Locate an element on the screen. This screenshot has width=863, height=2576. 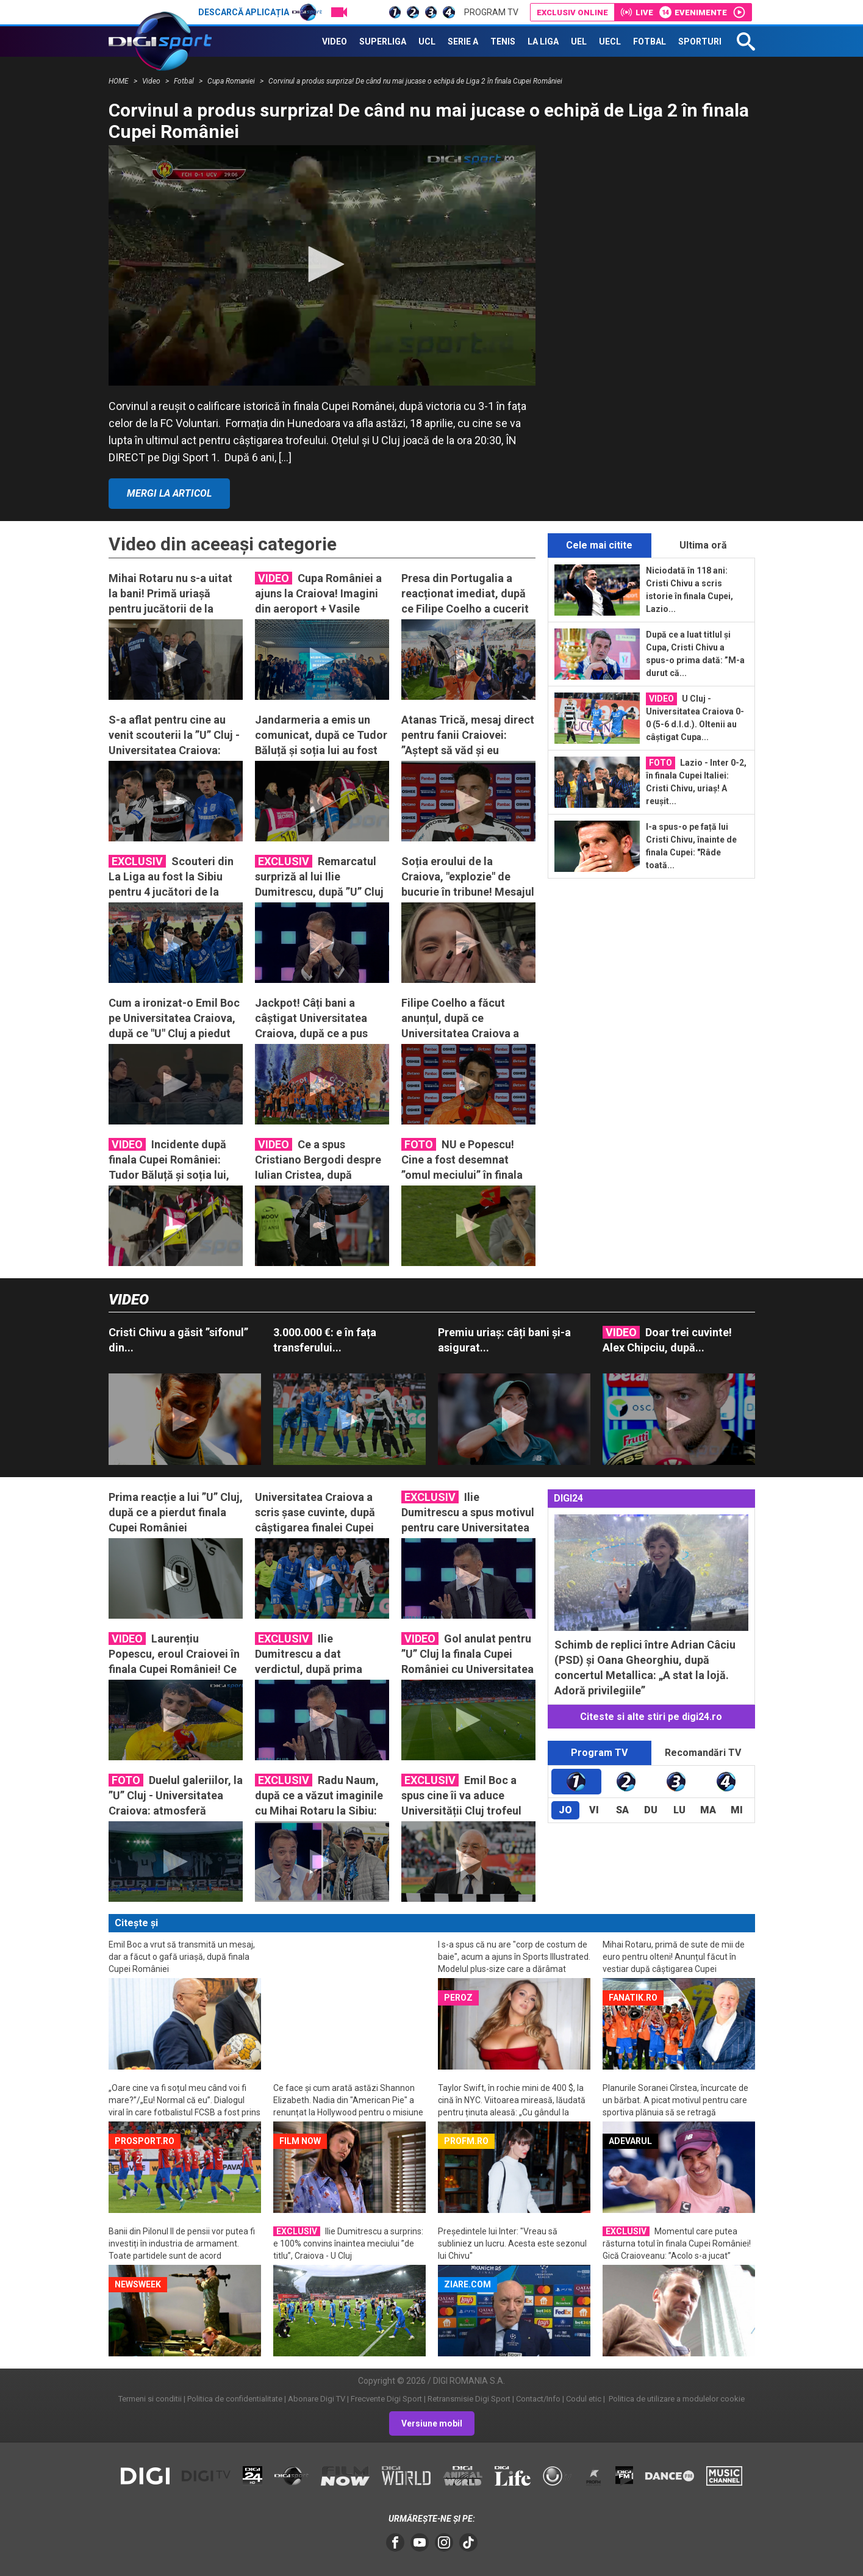
Corvinul a produs surpriza! De când nu mai jucase o echipă de Liga 2 în finala Cupei României is located at coordinates (415, 81).